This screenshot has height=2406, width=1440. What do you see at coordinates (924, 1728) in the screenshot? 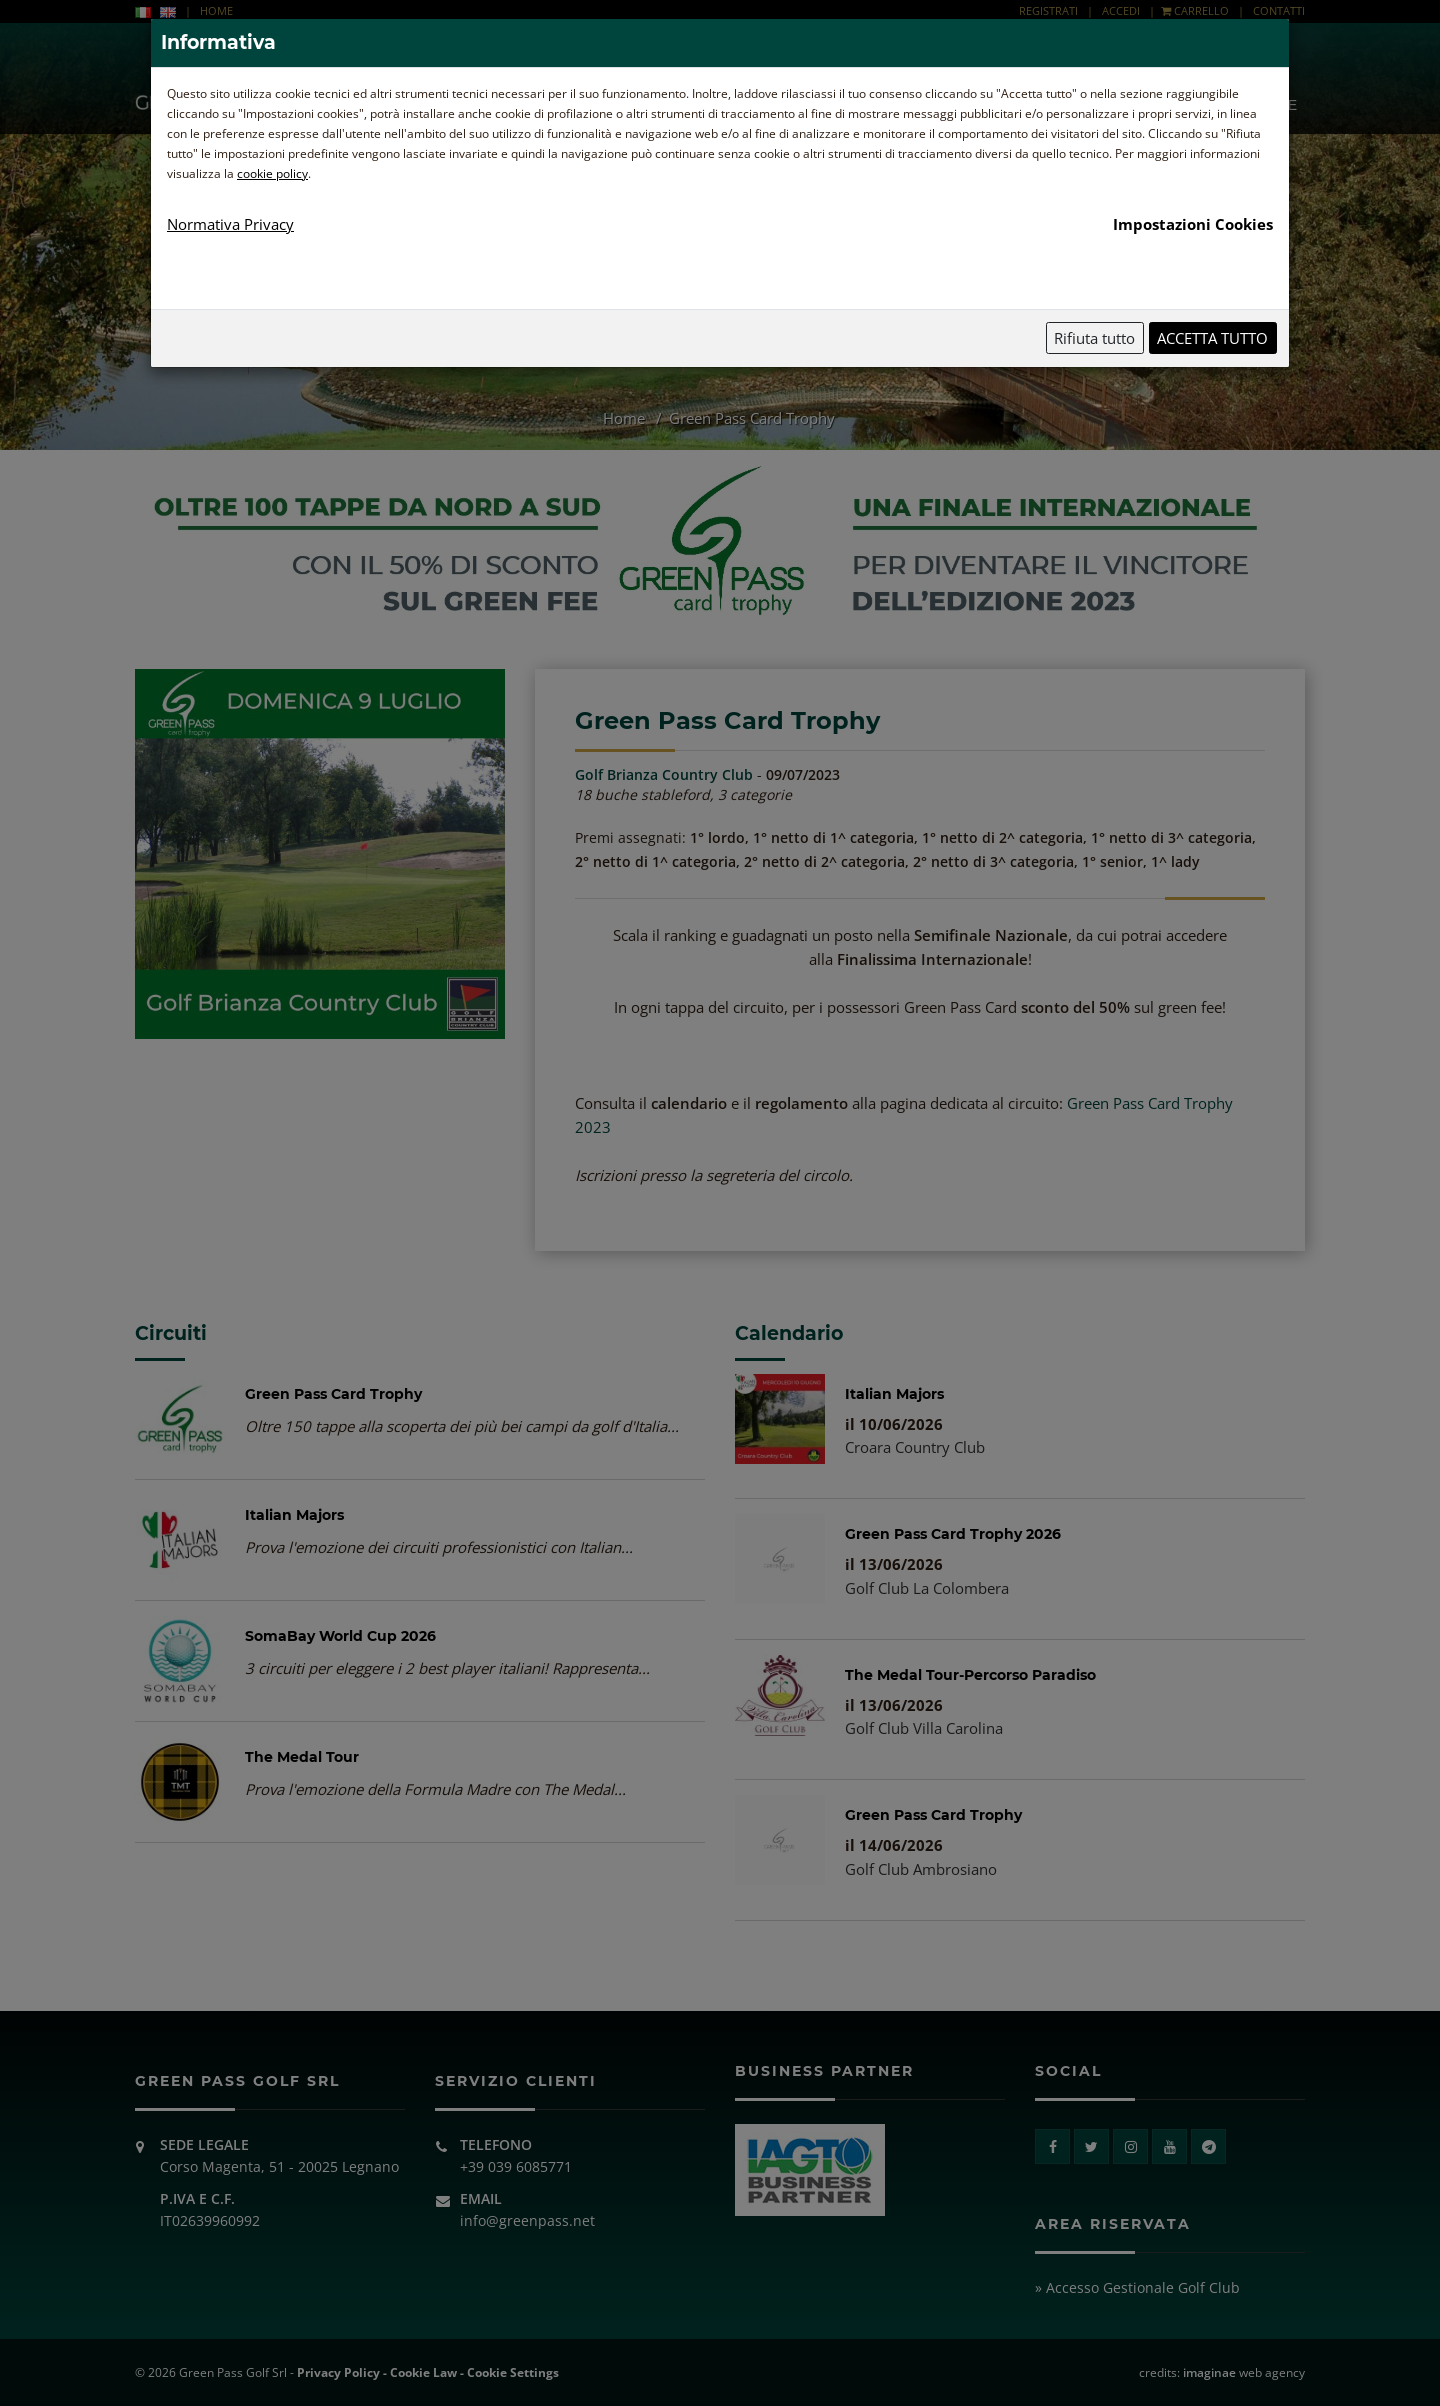
I see `Golf Club Villa Carolina` at bounding box center [924, 1728].